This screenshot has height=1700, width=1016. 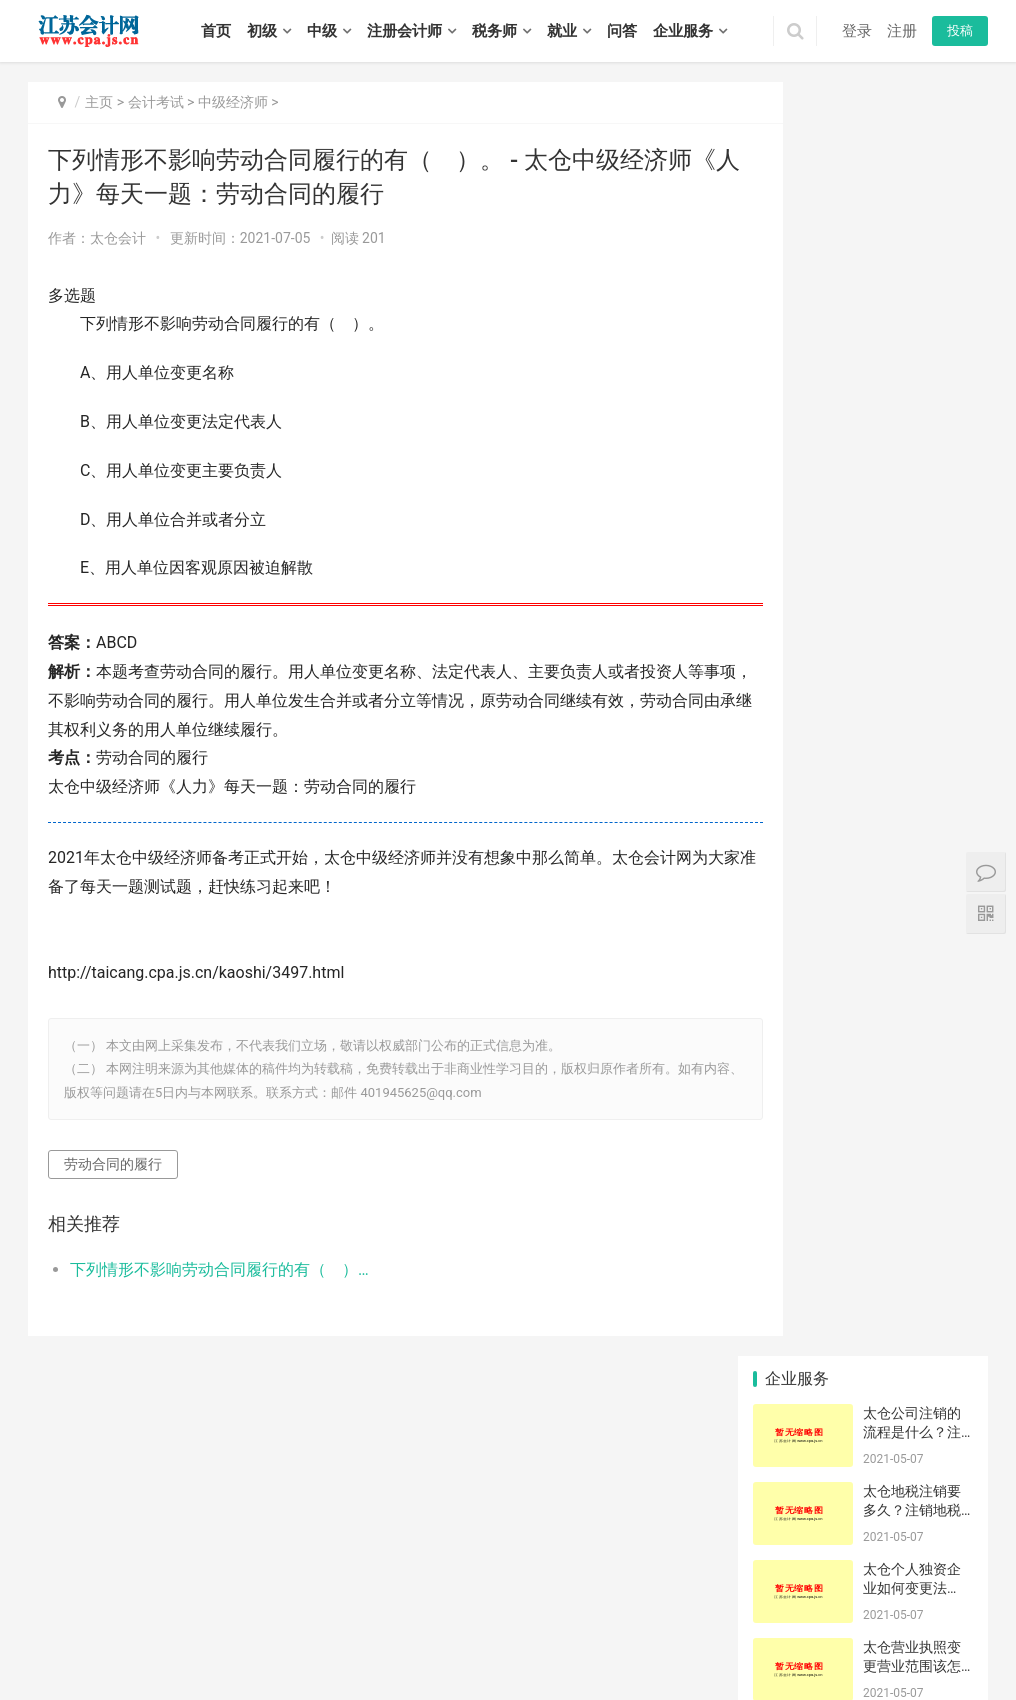 I want to click on 六合, so click(x=631, y=1604).